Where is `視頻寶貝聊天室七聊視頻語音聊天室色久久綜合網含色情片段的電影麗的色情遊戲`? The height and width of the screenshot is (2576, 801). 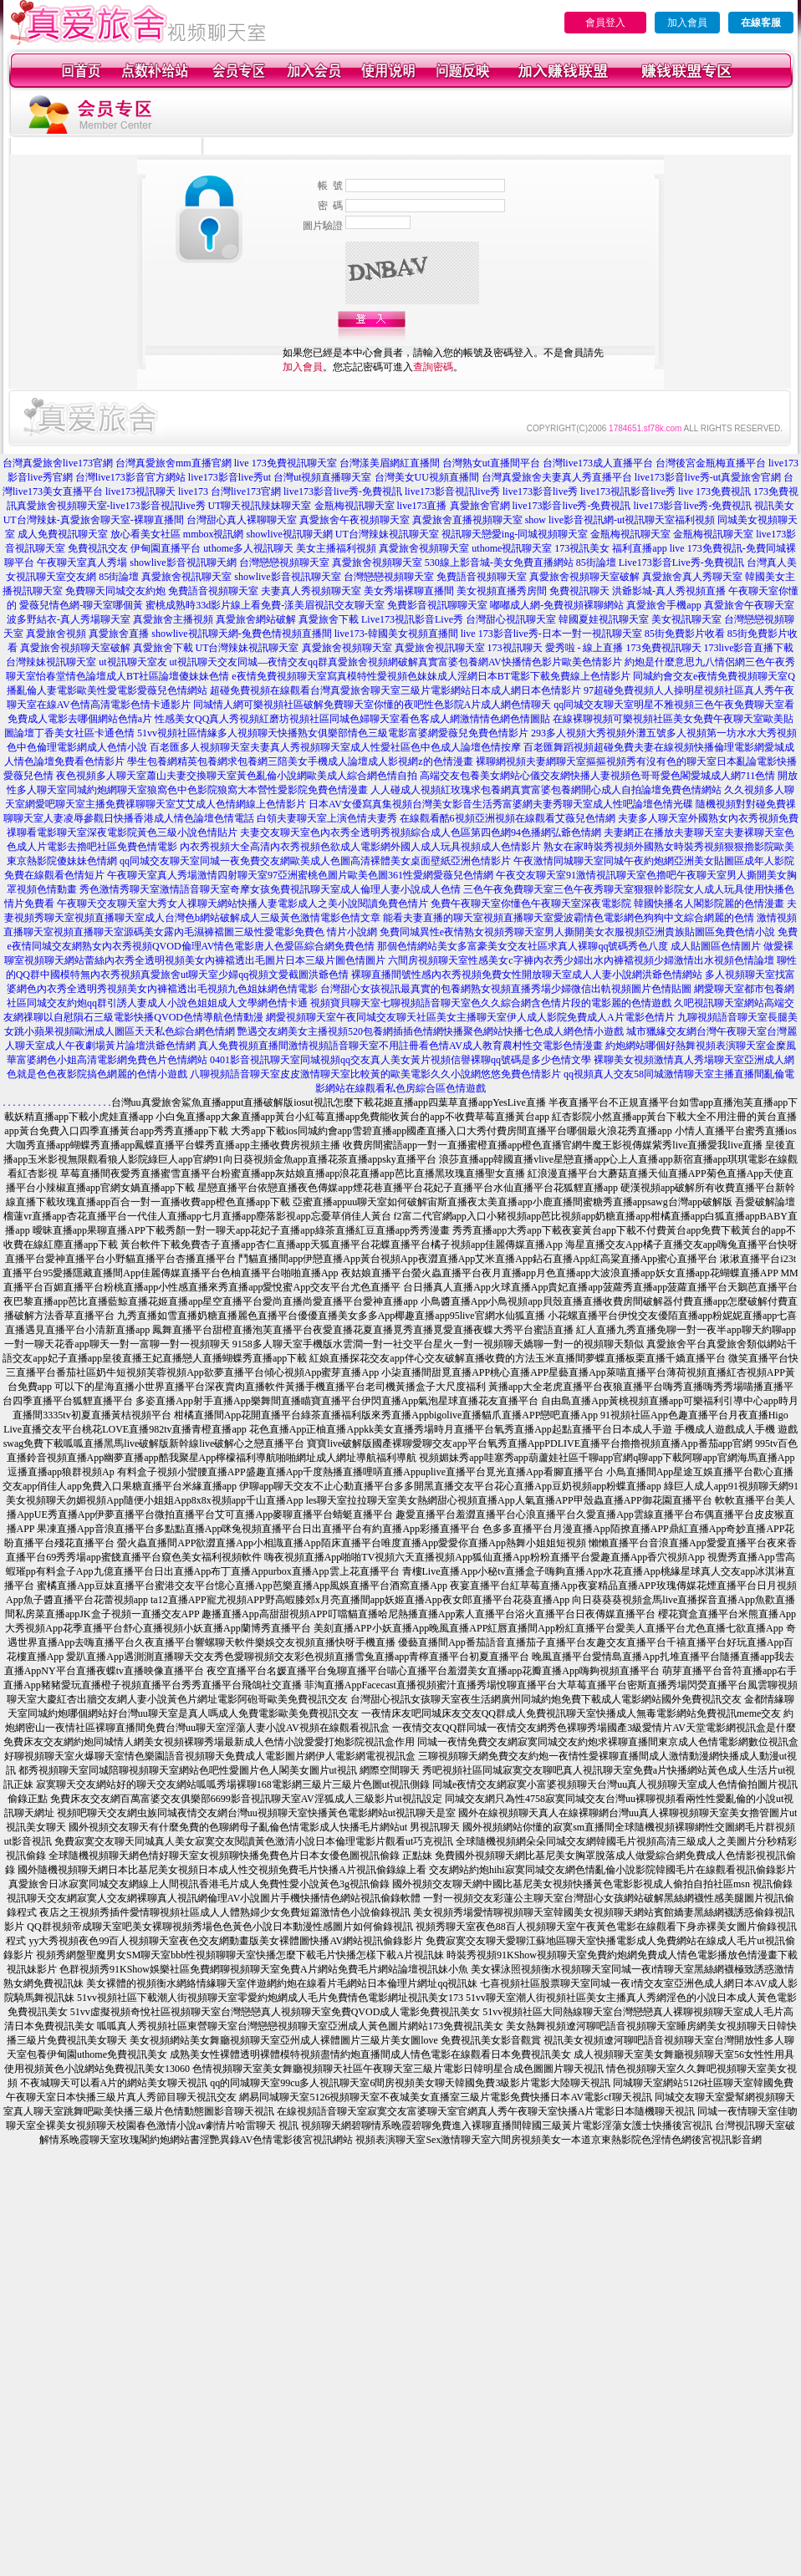
視頻寶貝聊天室七聊視頻語音聊天室色久久綜合網含色情片段的電影麗的色情遊戲 is located at coordinates (490, 1003).